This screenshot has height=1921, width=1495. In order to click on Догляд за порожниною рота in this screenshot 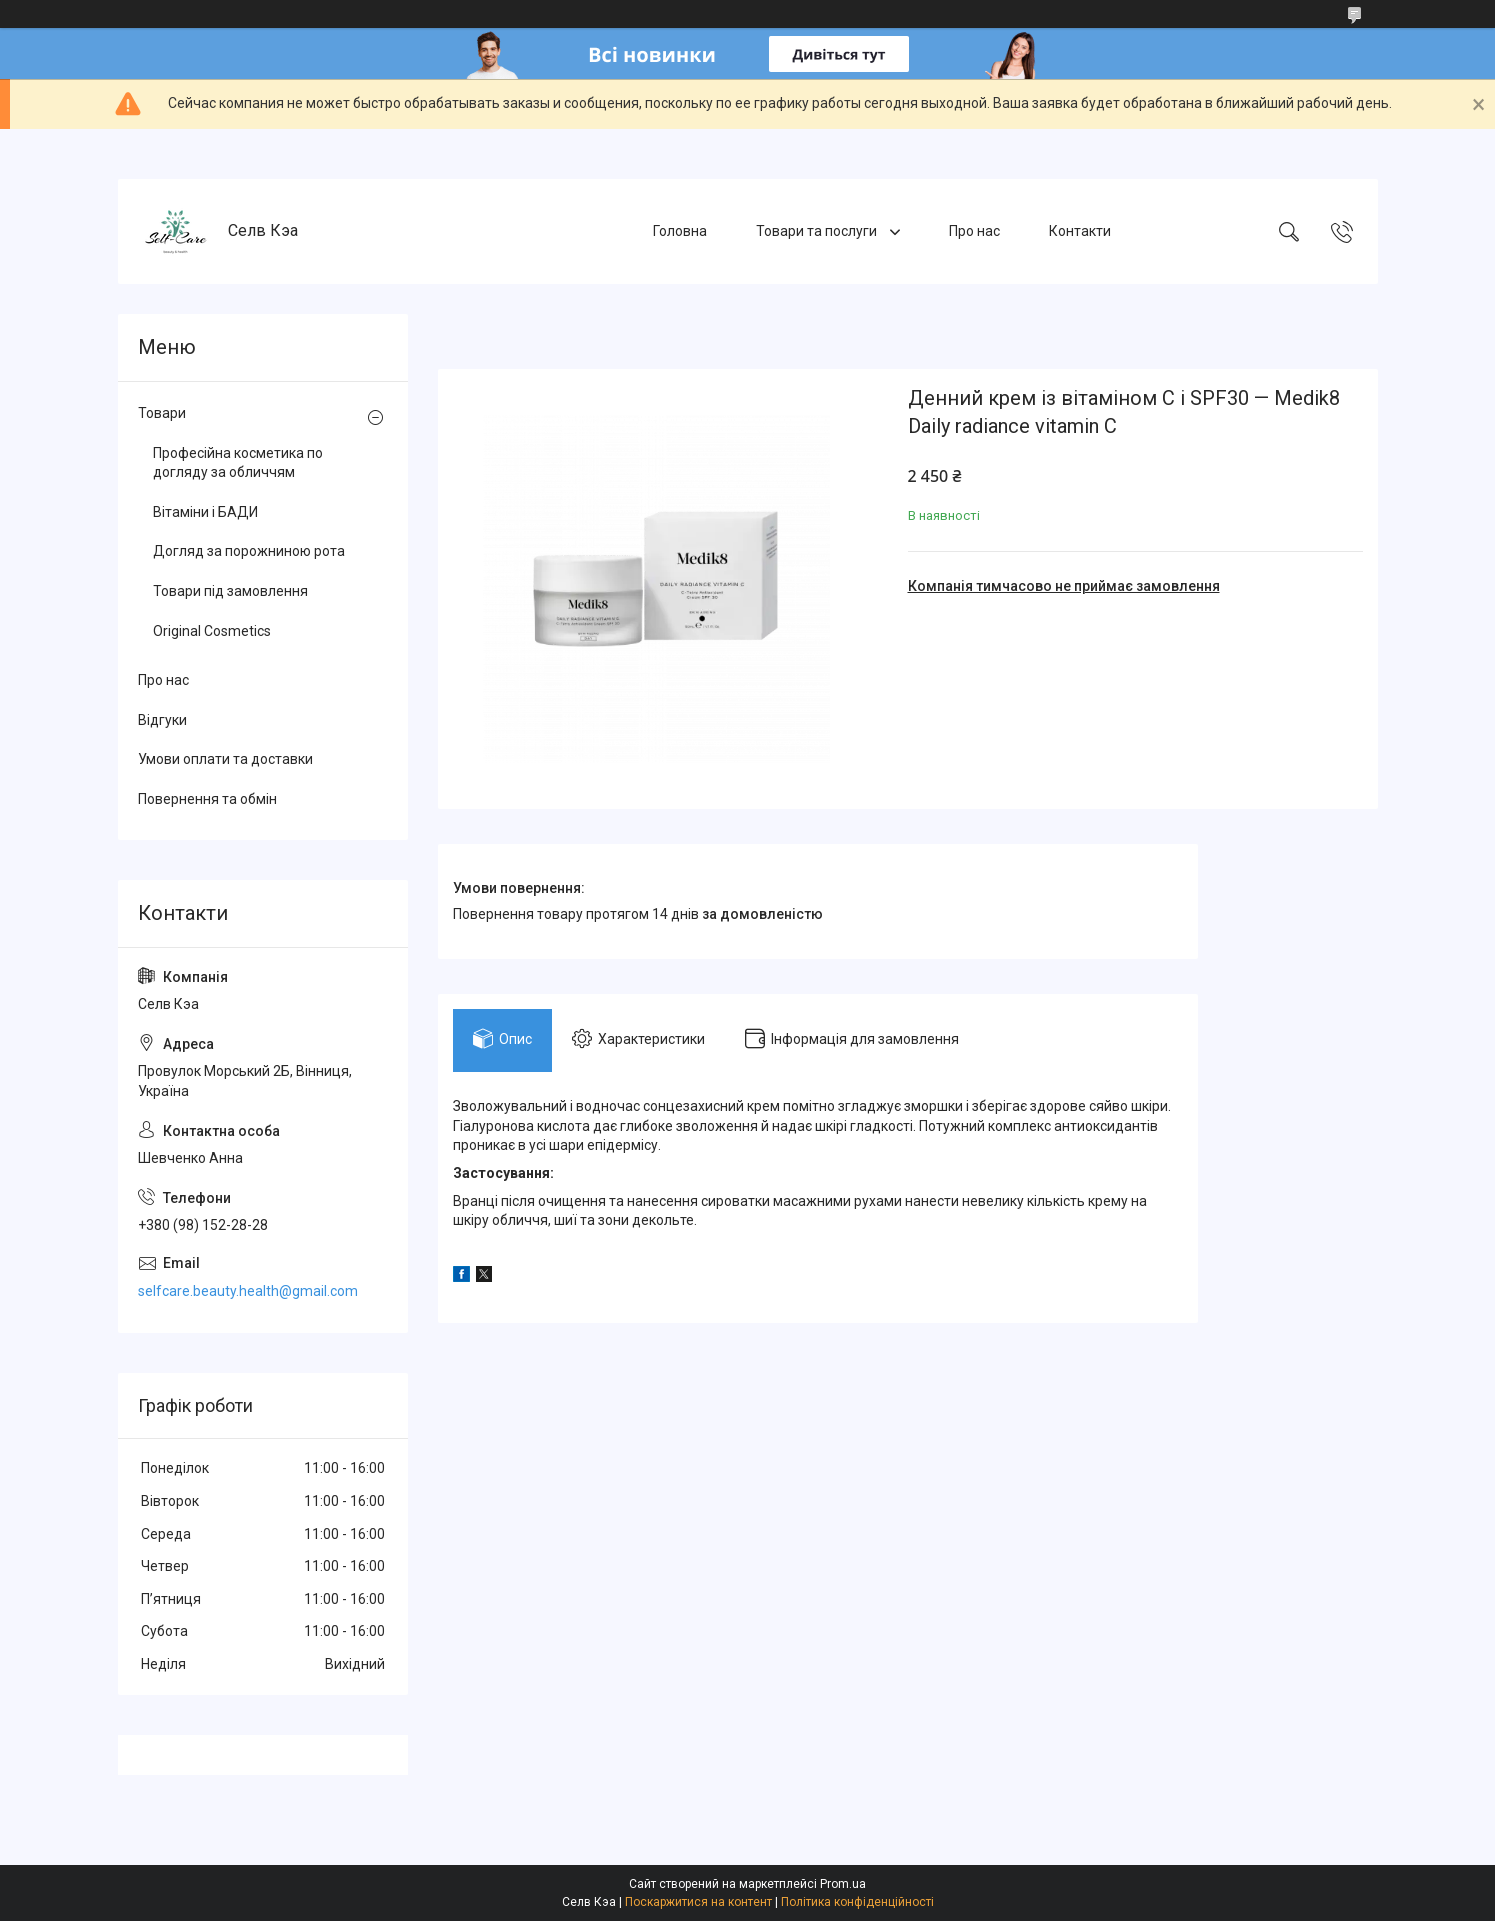, I will do `click(249, 551)`.